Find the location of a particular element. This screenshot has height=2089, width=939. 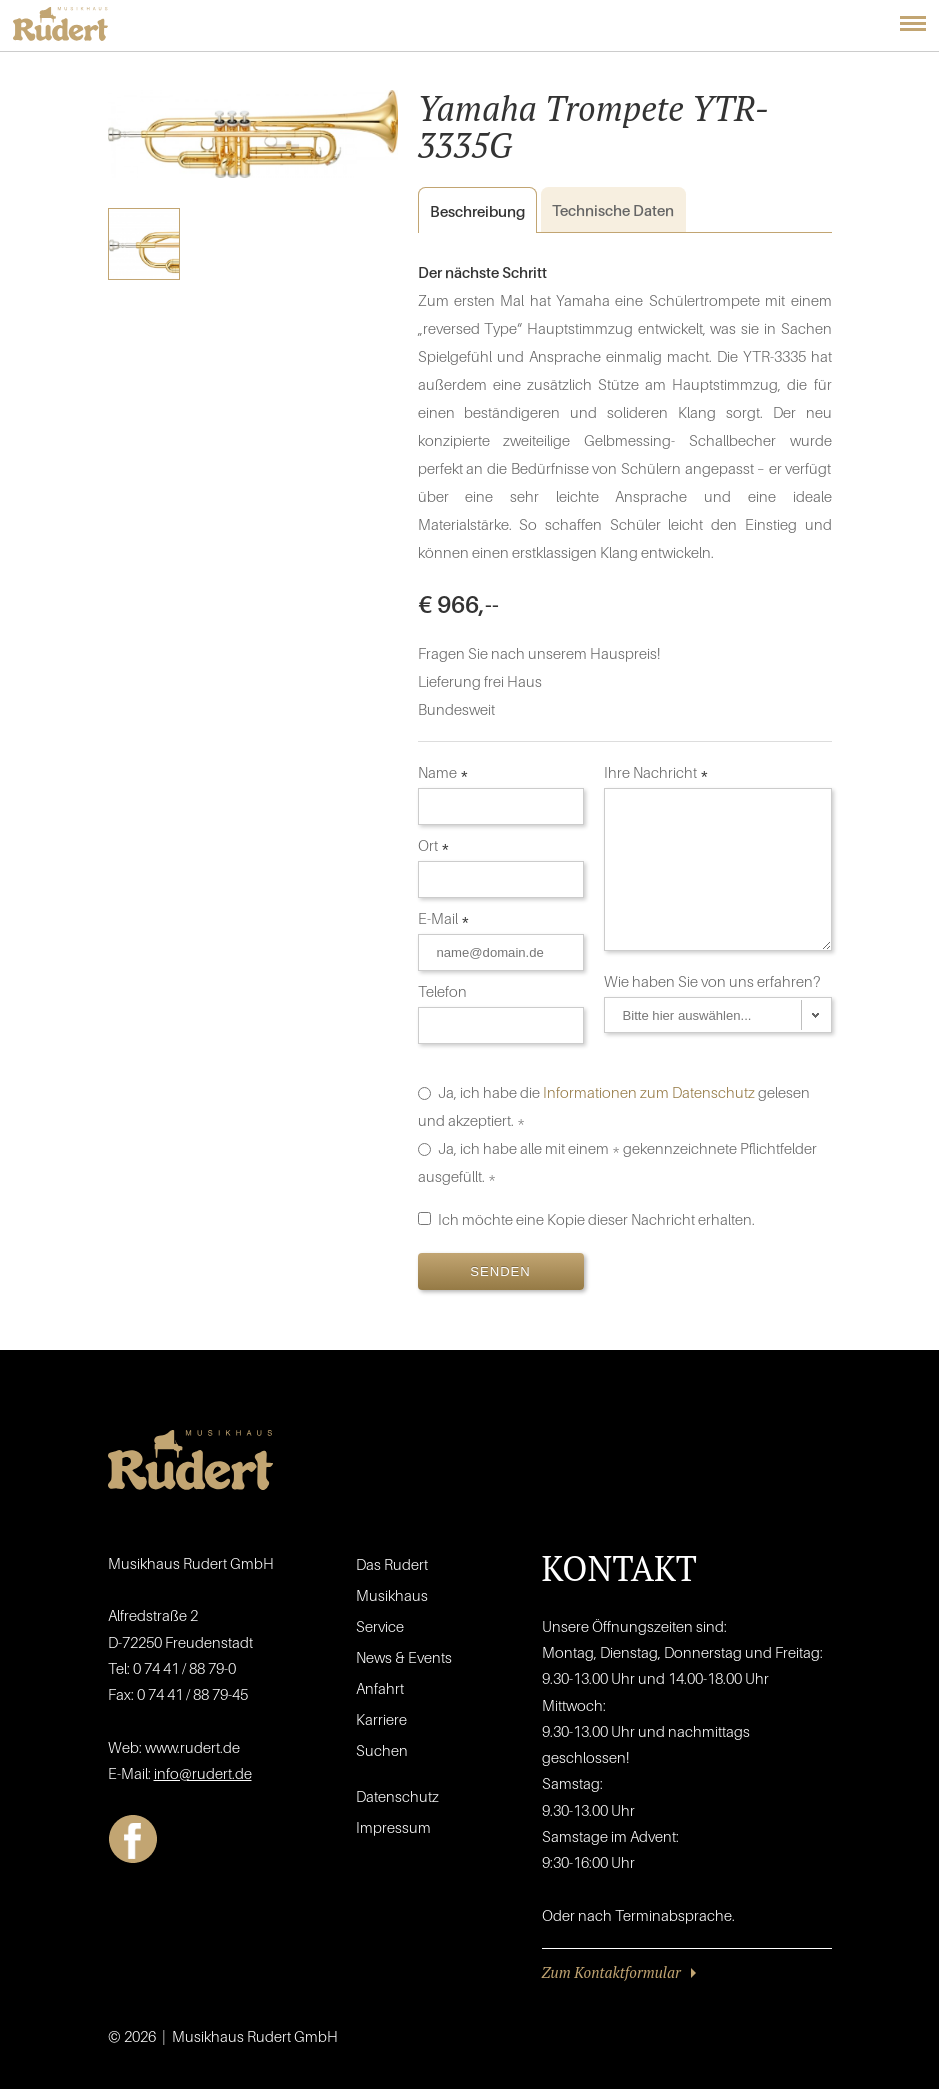

Daten is located at coordinates (613, 210).